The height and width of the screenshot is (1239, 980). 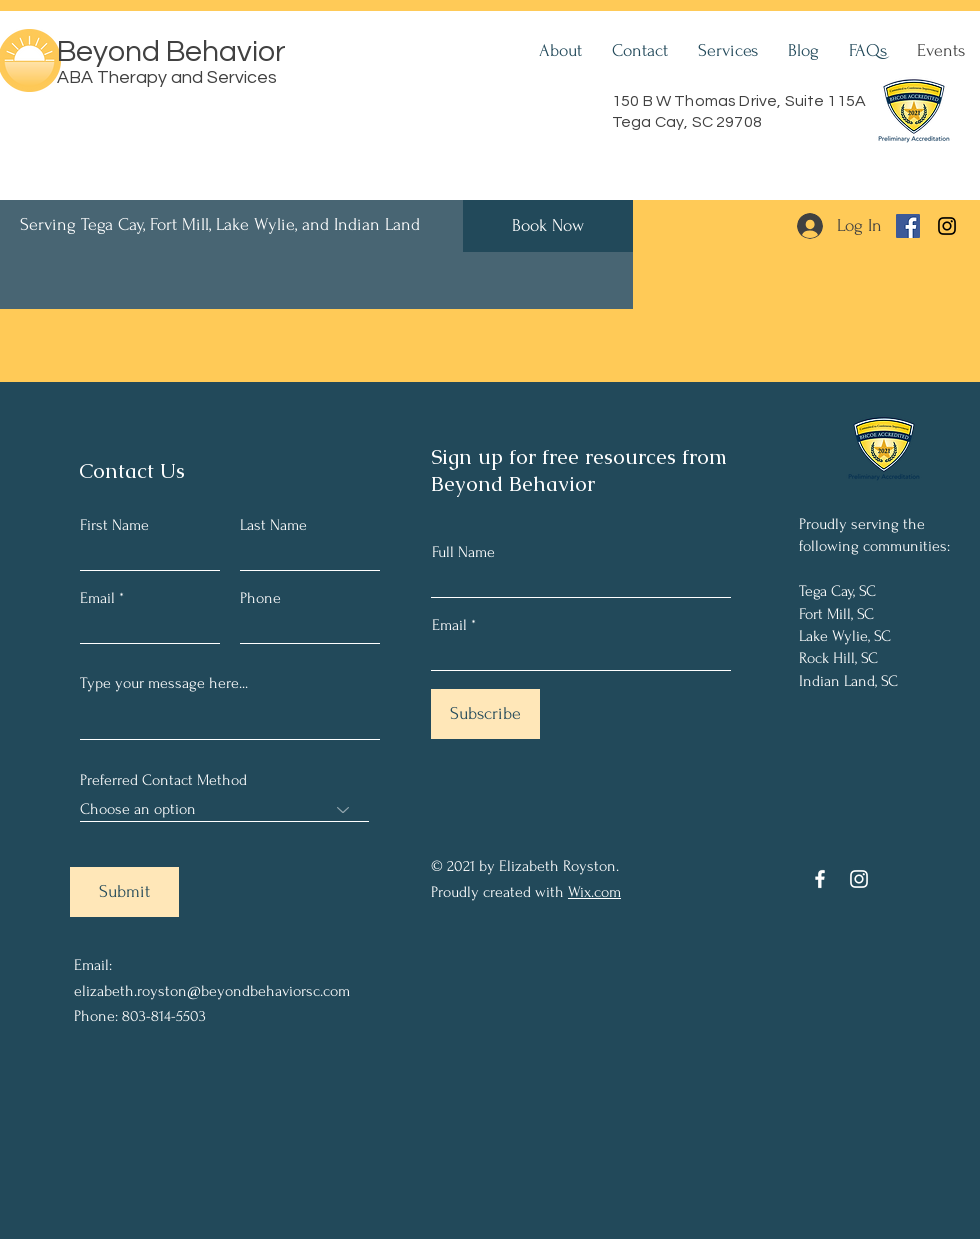 I want to click on [Book Now], so click(x=548, y=226).